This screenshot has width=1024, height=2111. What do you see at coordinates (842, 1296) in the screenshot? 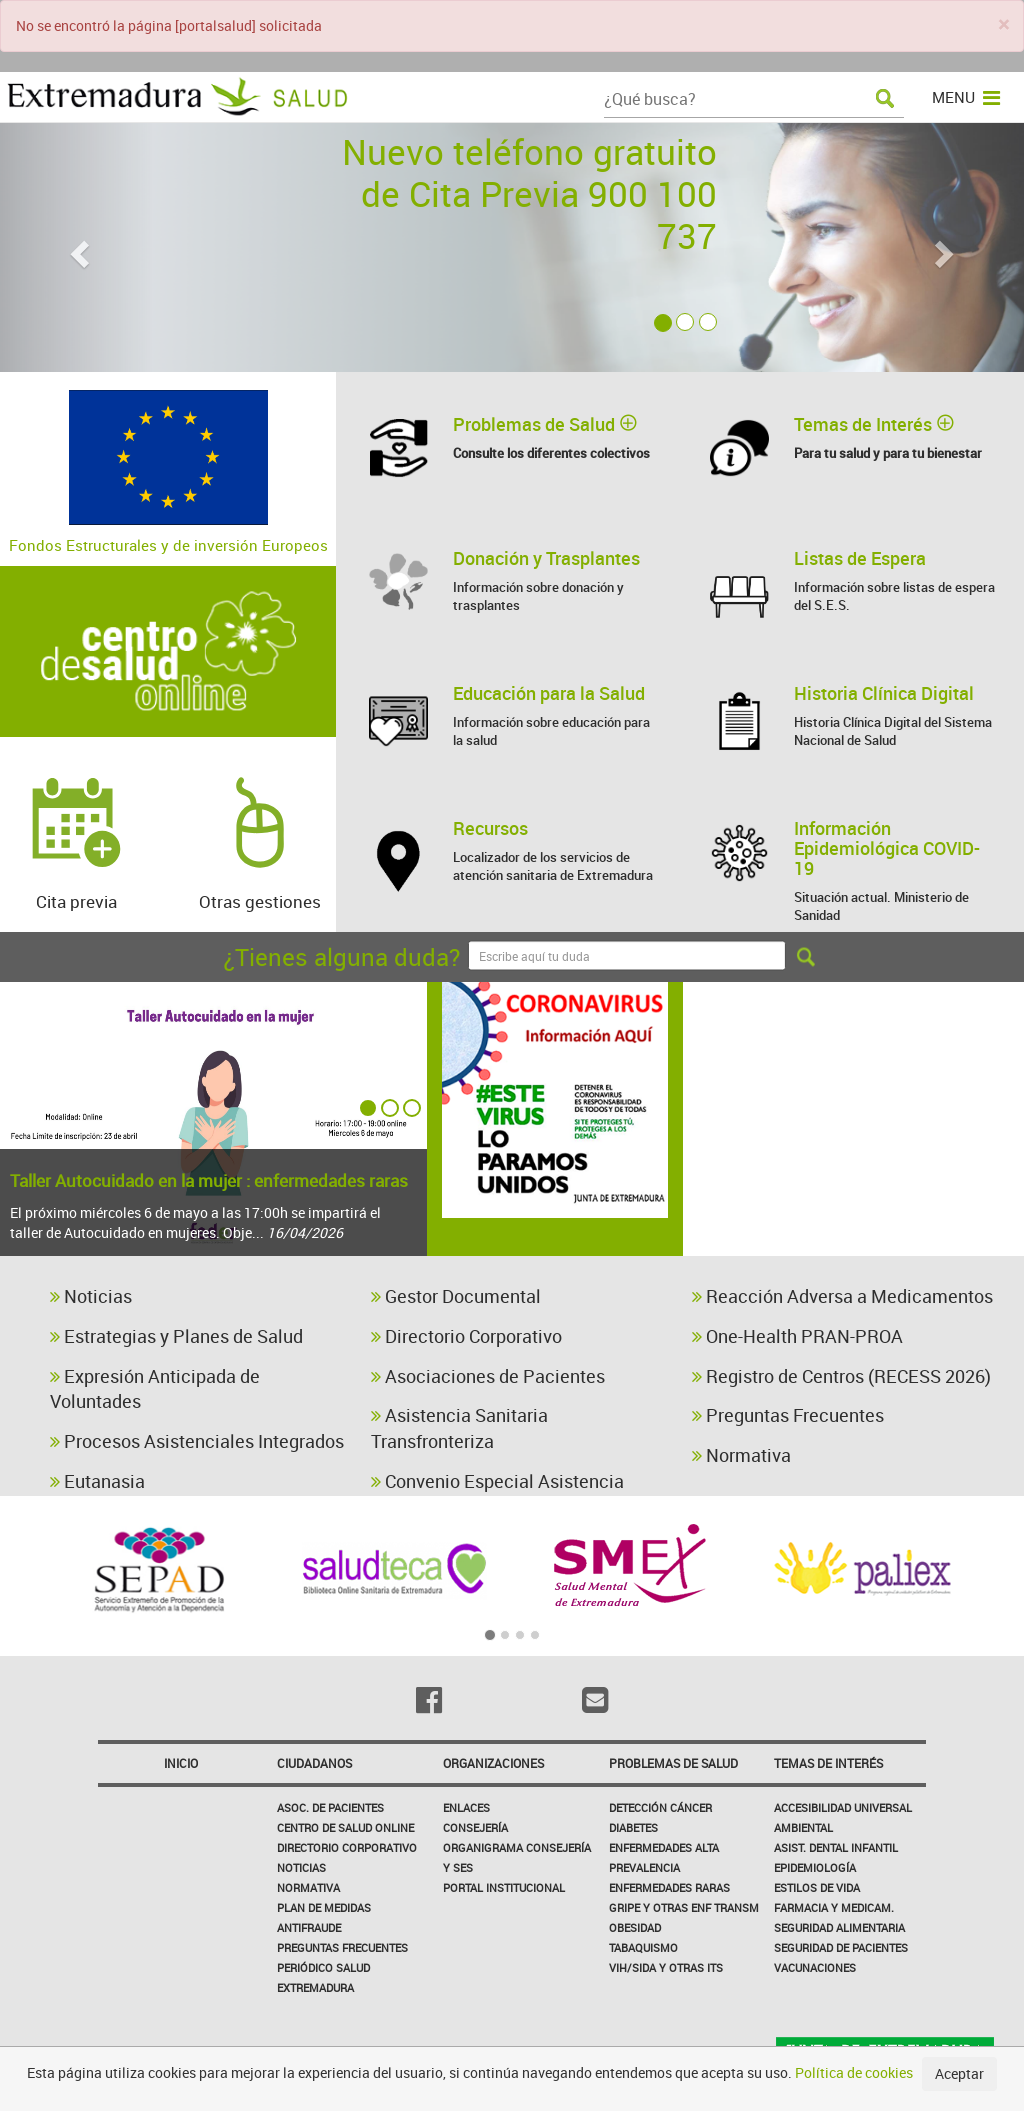
I see `Reacción Adversa a Medicamentos` at bounding box center [842, 1296].